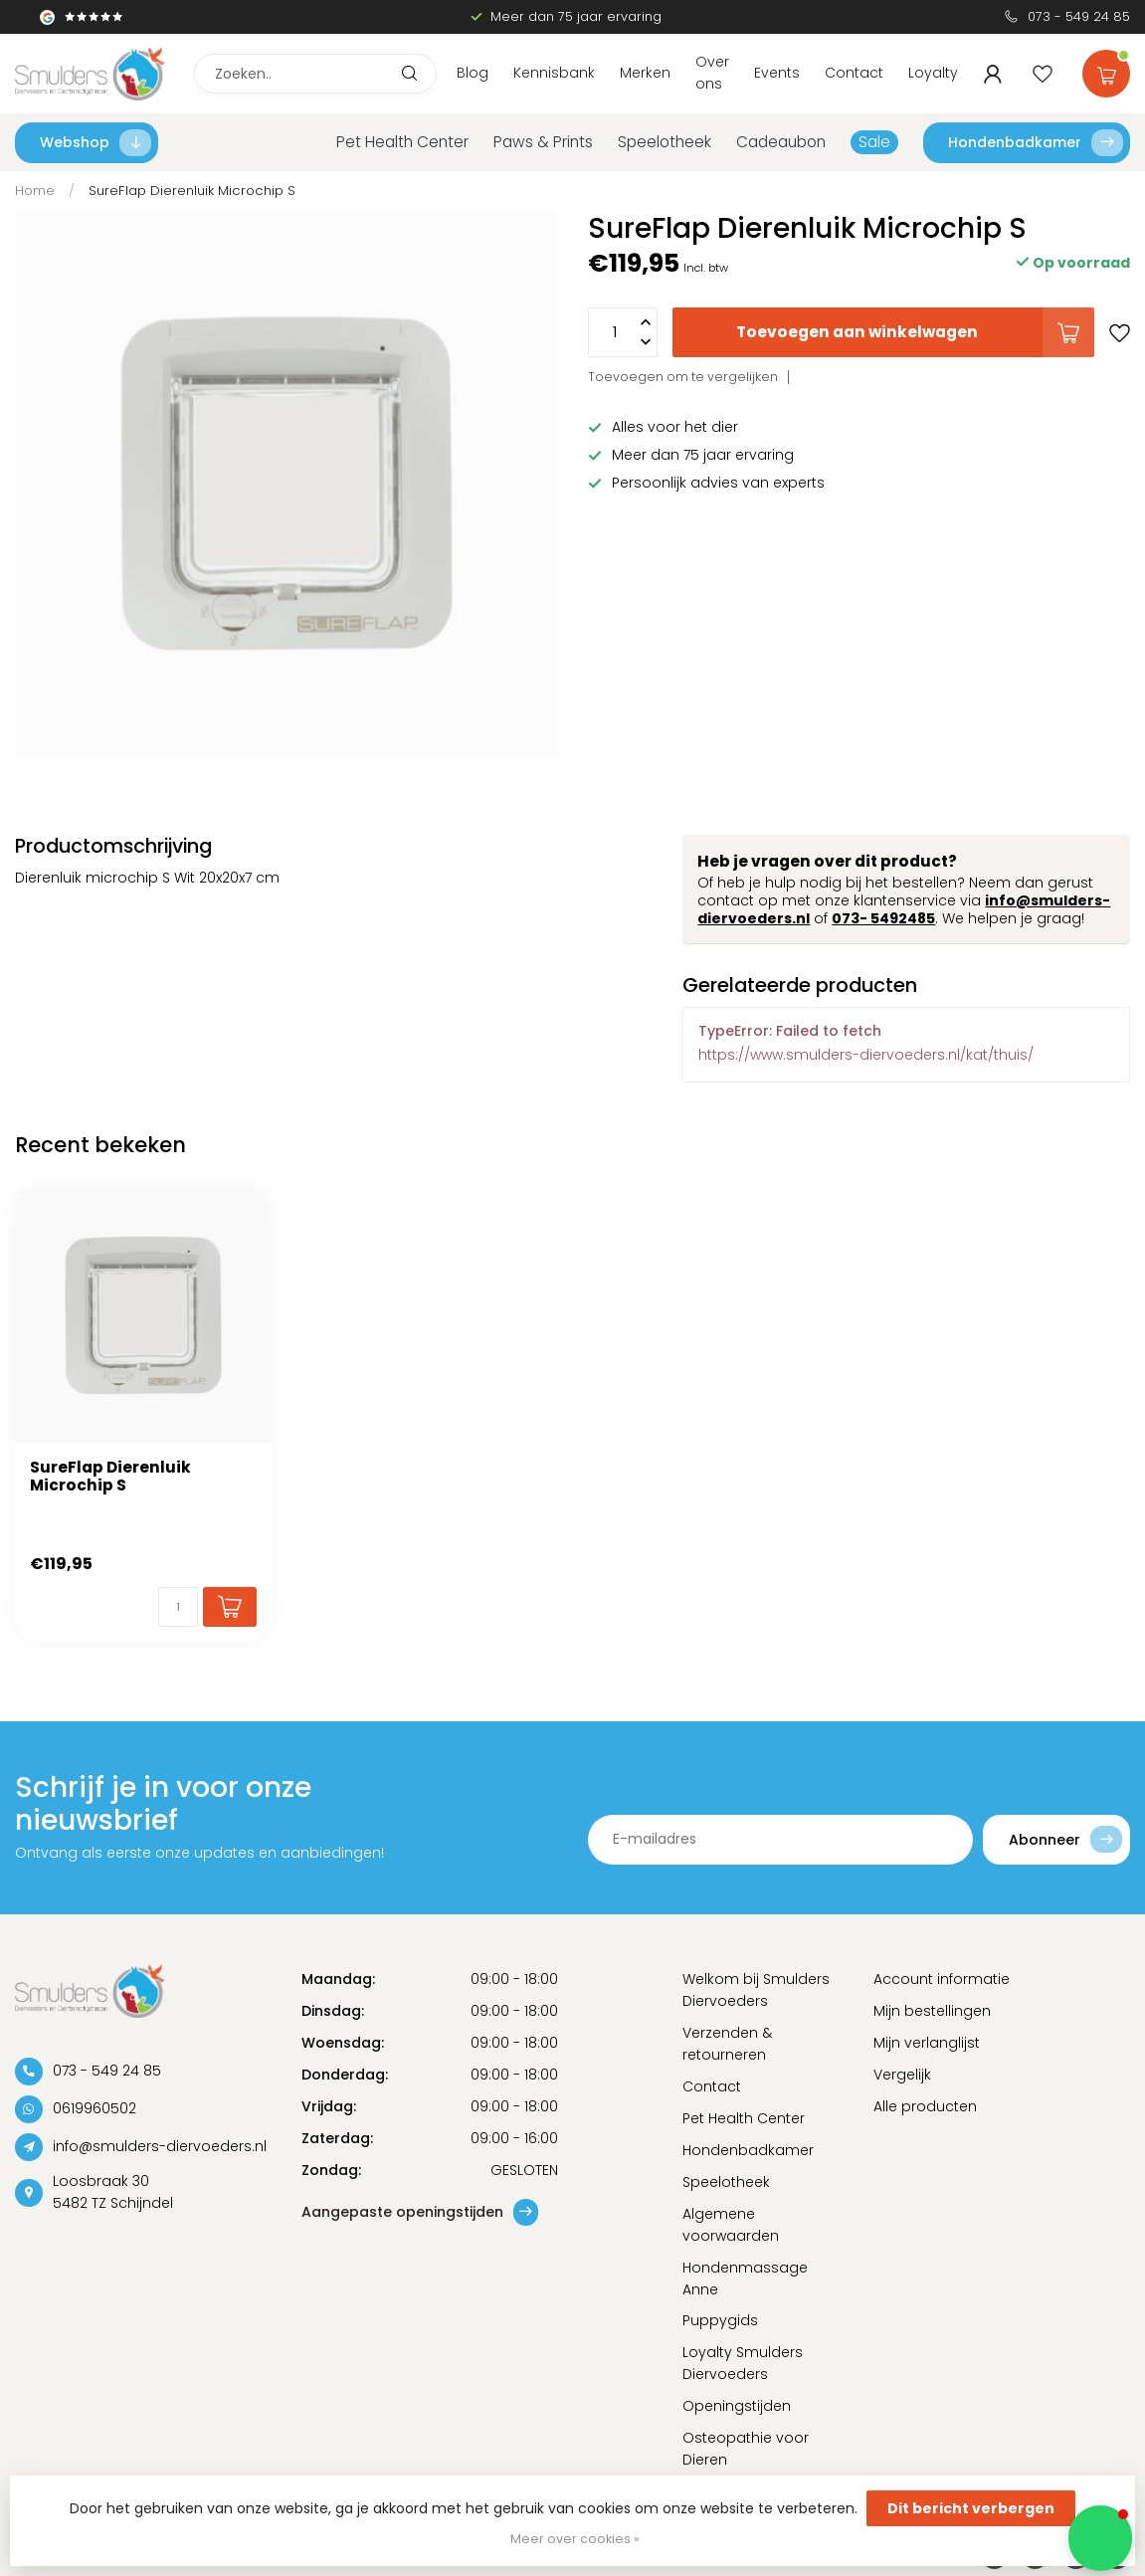 The image size is (1145, 2576). What do you see at coordinates (745, 2278) in the screenshot?
I see `Hondenmassage Anne` at bounding box center [745, 2278].